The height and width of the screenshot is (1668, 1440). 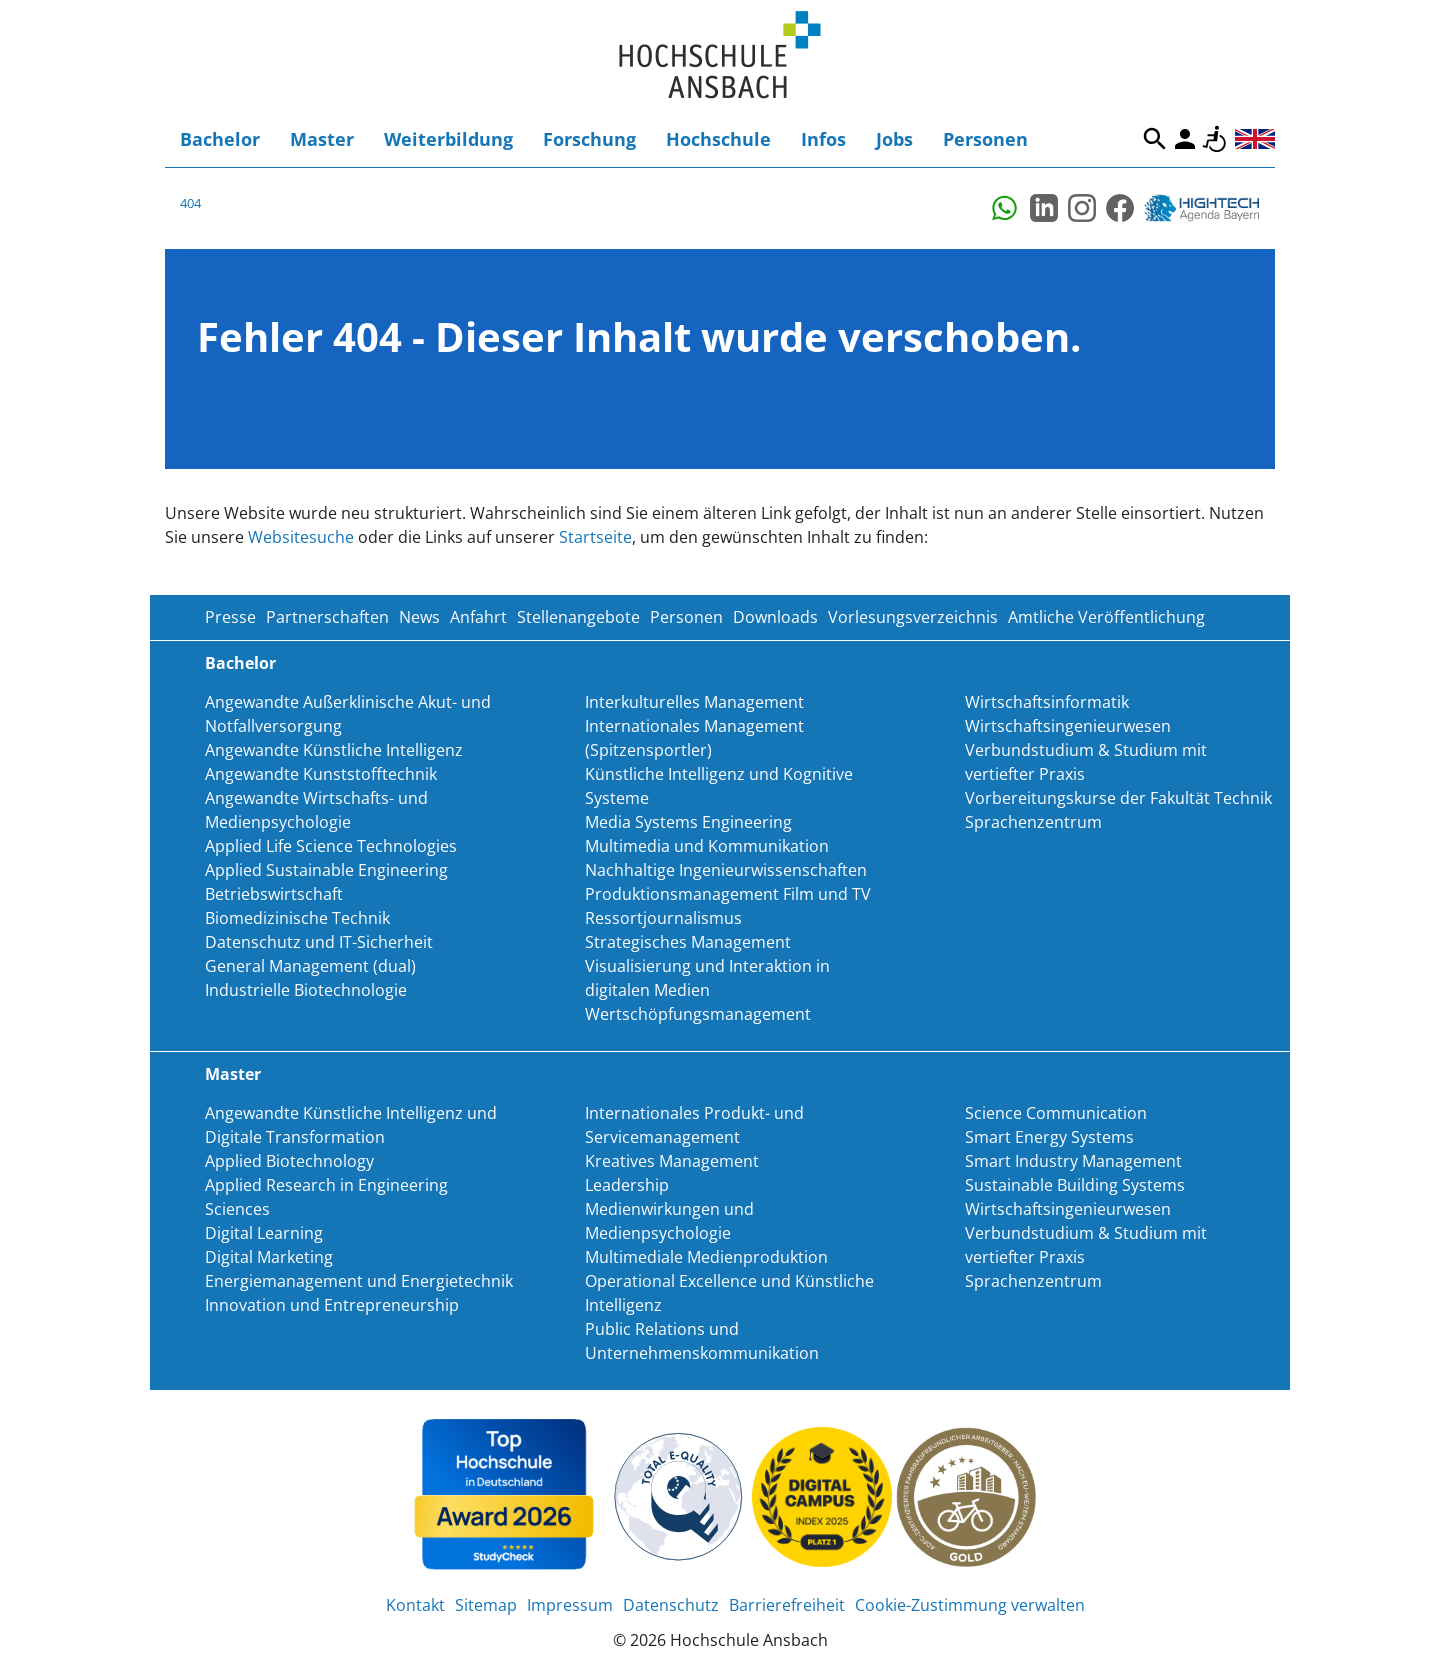 I want to click on Science Communication, so click(x=1056, y=1113).